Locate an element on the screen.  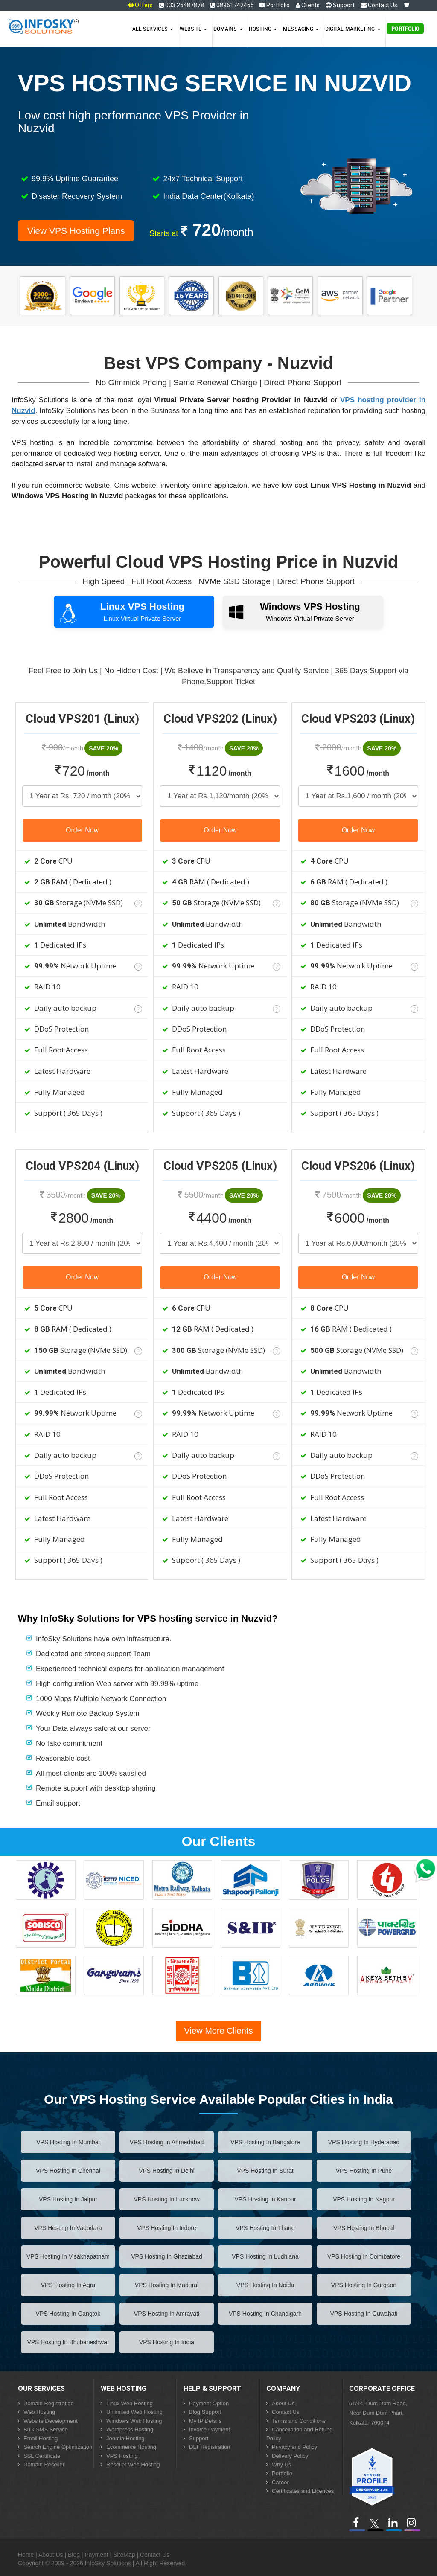
VPS Hosting in bhopal is located at coordinates (363, 2227).